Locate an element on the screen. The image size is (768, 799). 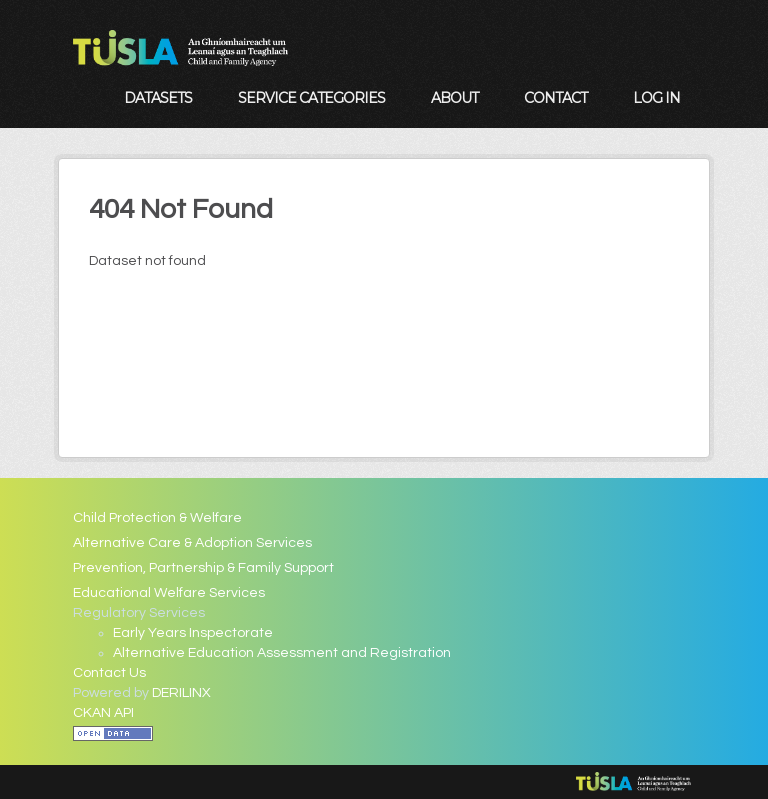
Educational Welfare Services is located at coordinates (169, 593).